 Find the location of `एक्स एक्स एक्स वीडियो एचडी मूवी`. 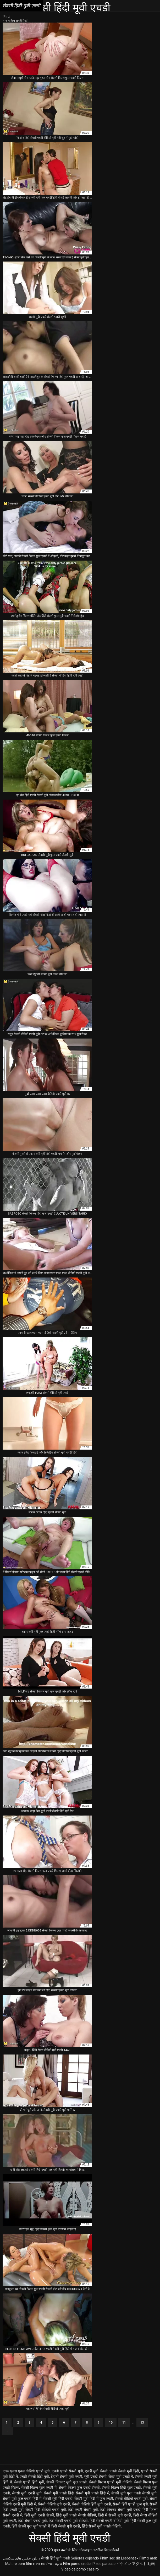

एक्स एक्स एक्स वीडियो एचडी मूवी is located at coordinates (26, 2471).